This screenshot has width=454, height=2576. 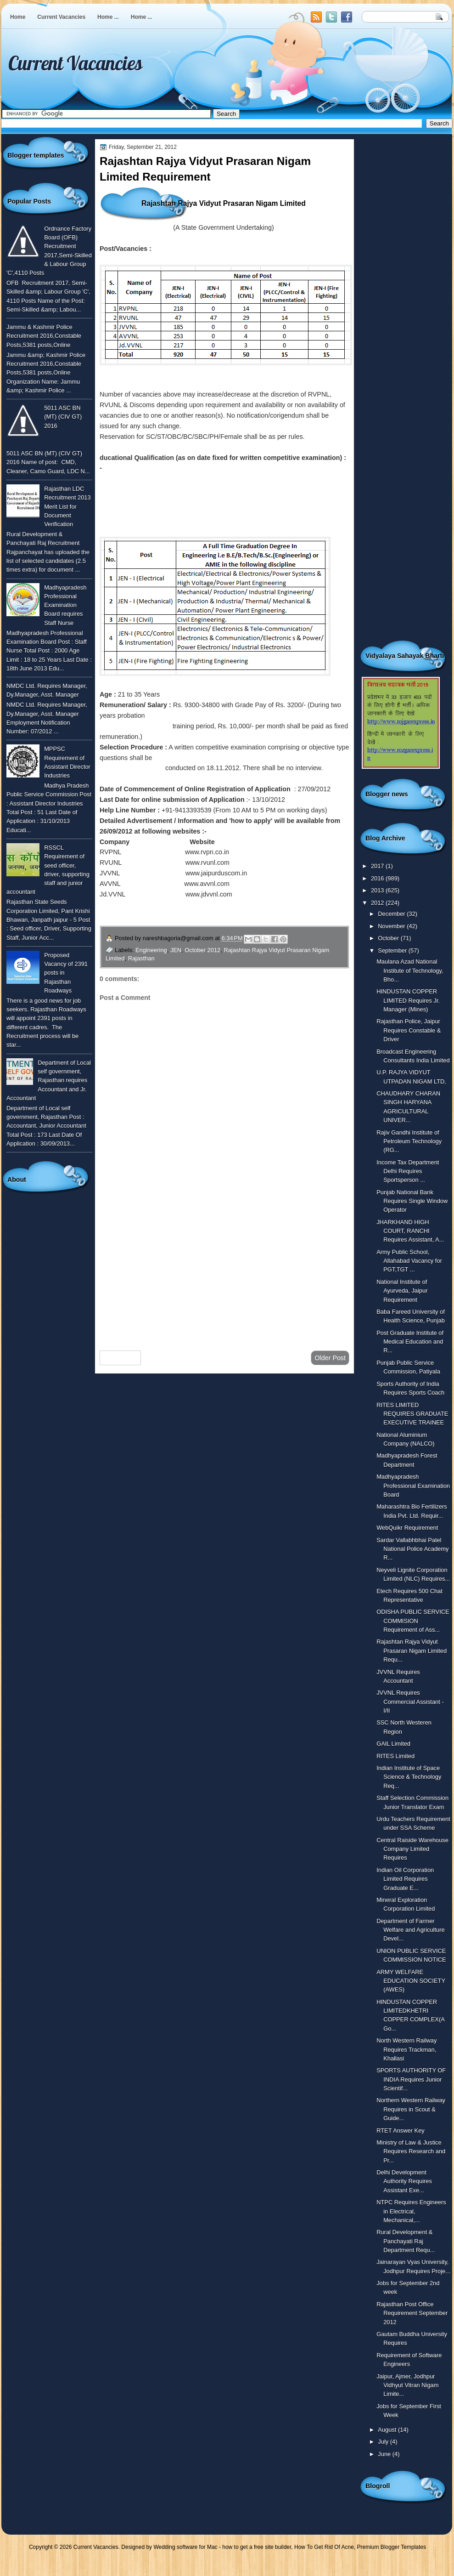 What do you see at coordinates (408, 1777) in the screenshot?
I see `Indian Institute of Space Science & Technology Req...` at bounding box center [408, 1777].